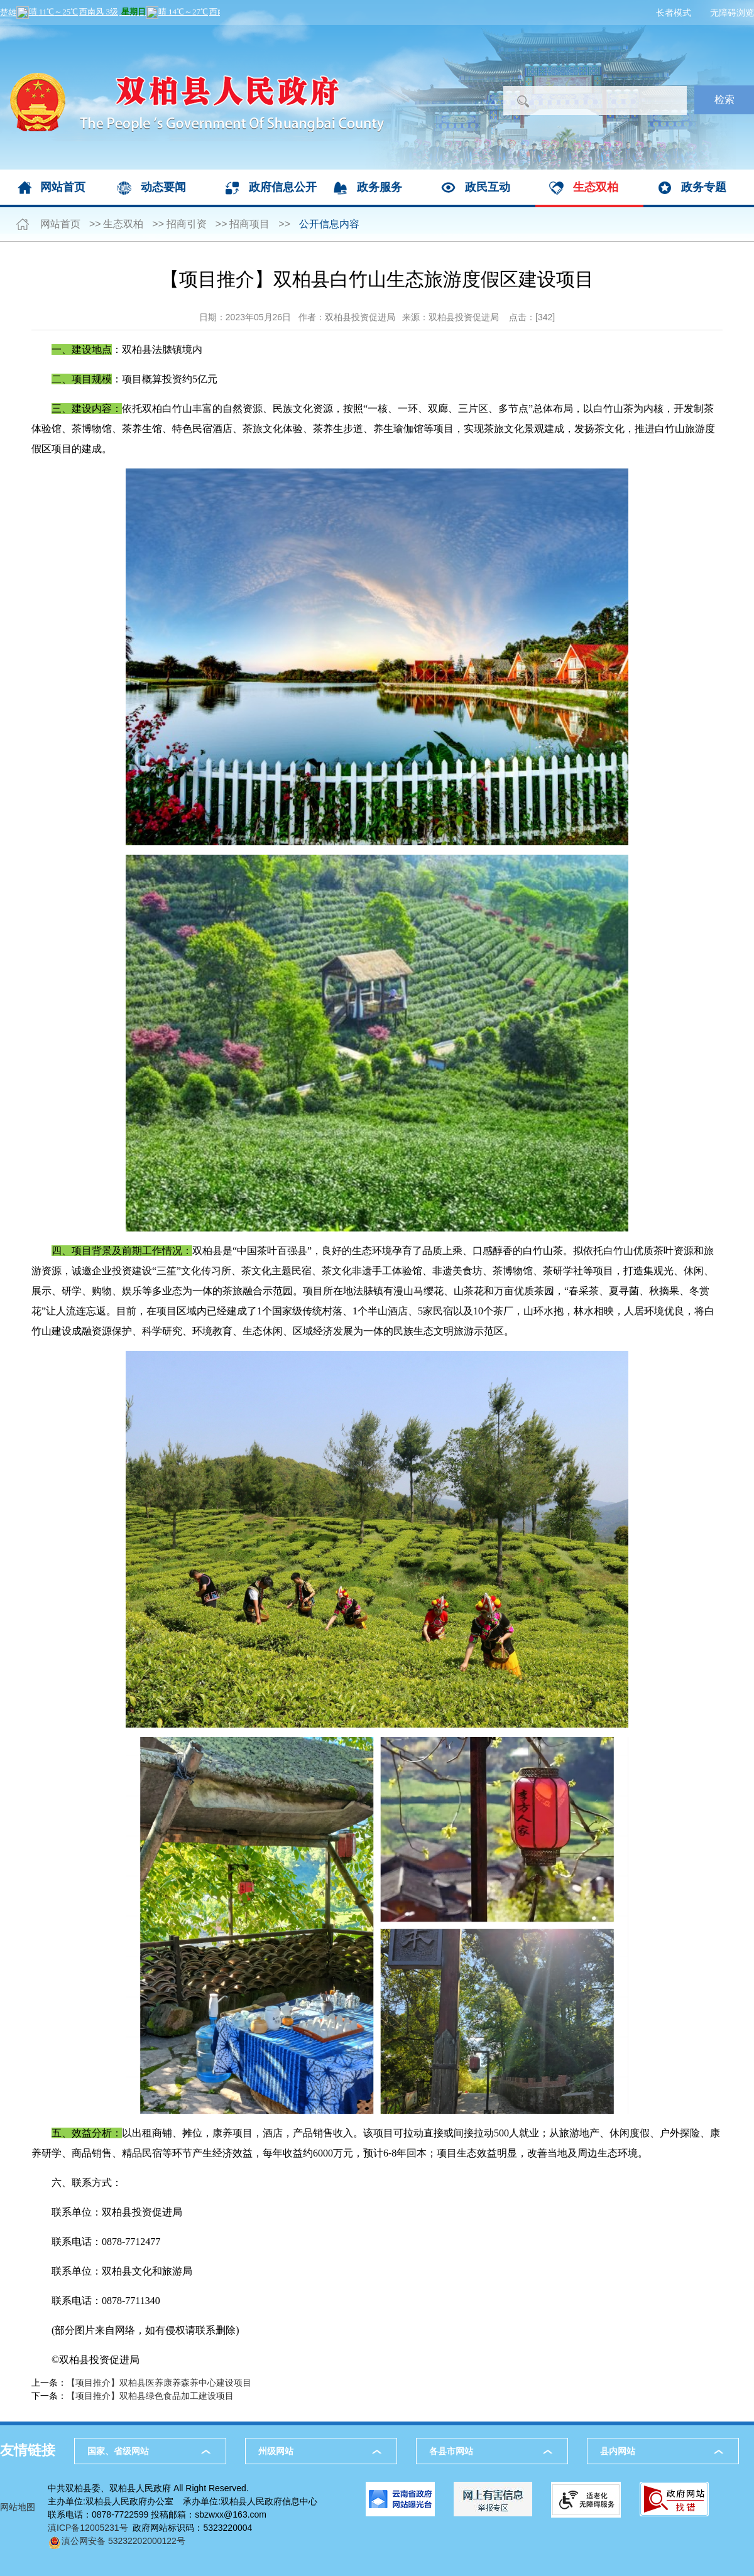 Image resolution: width=754 pixels, height=2576 pixels. I want to click on 招商项目, so click(249, 224).